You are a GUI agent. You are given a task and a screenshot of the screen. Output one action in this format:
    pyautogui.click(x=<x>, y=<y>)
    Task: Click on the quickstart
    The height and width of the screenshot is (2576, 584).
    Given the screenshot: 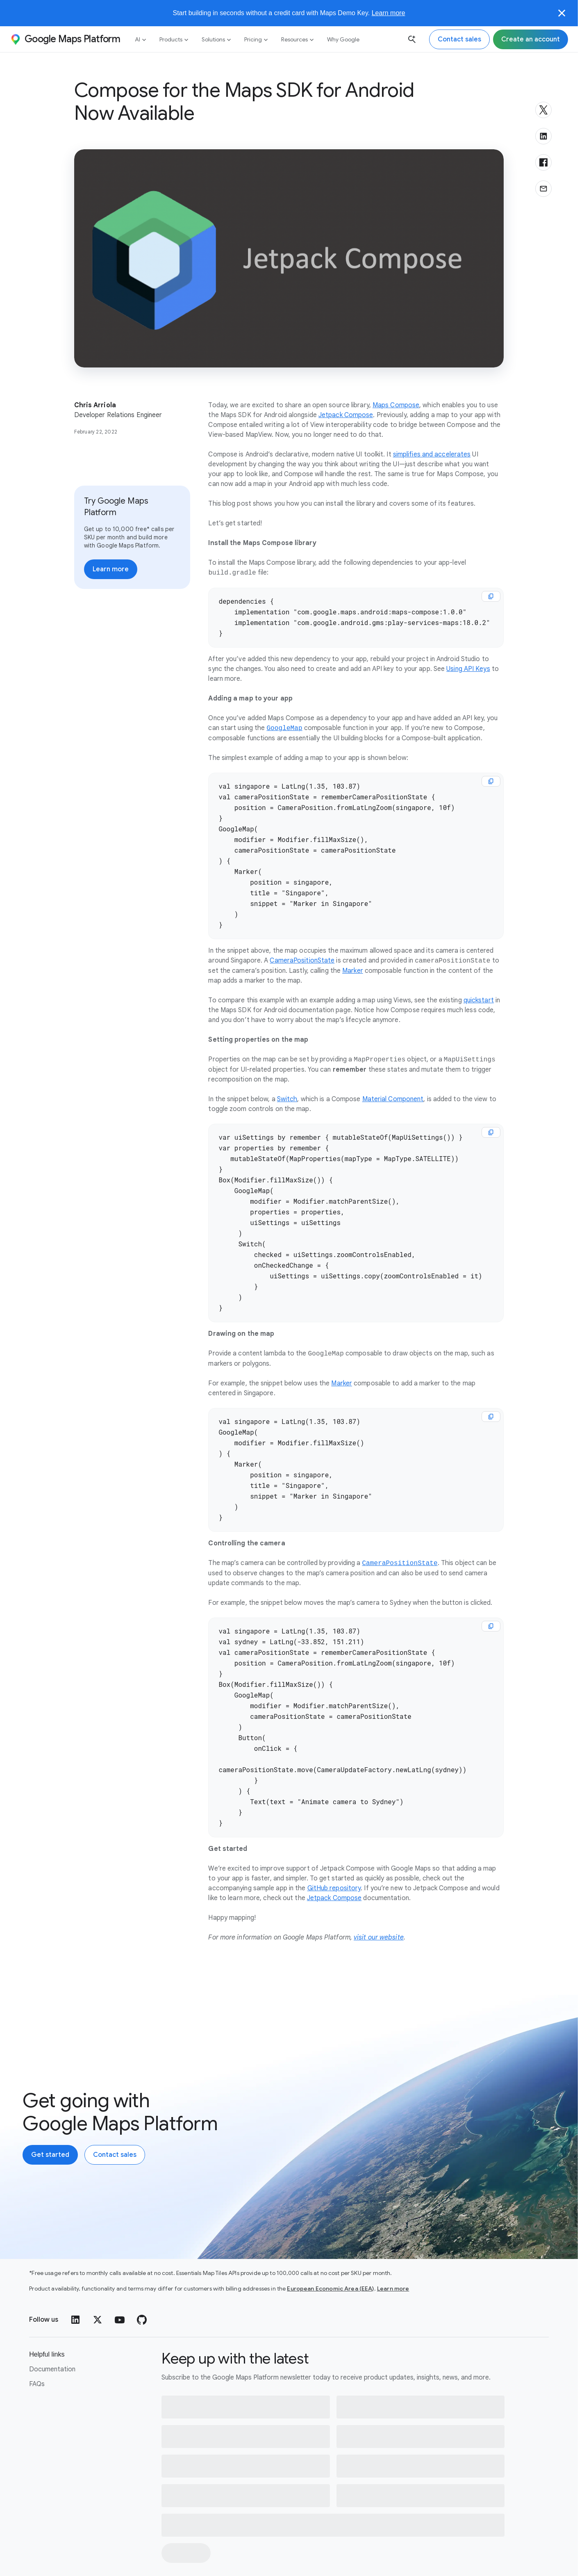 What is the action you would take?
    pyautogui.click(x=479, y=985)
    